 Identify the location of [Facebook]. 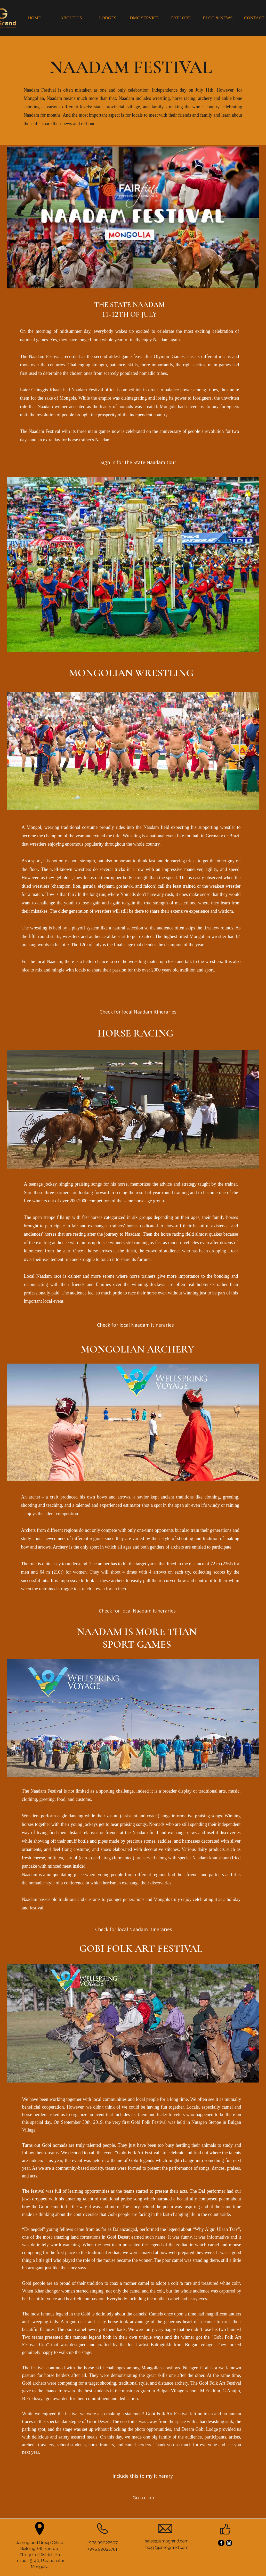
(221, 2543).